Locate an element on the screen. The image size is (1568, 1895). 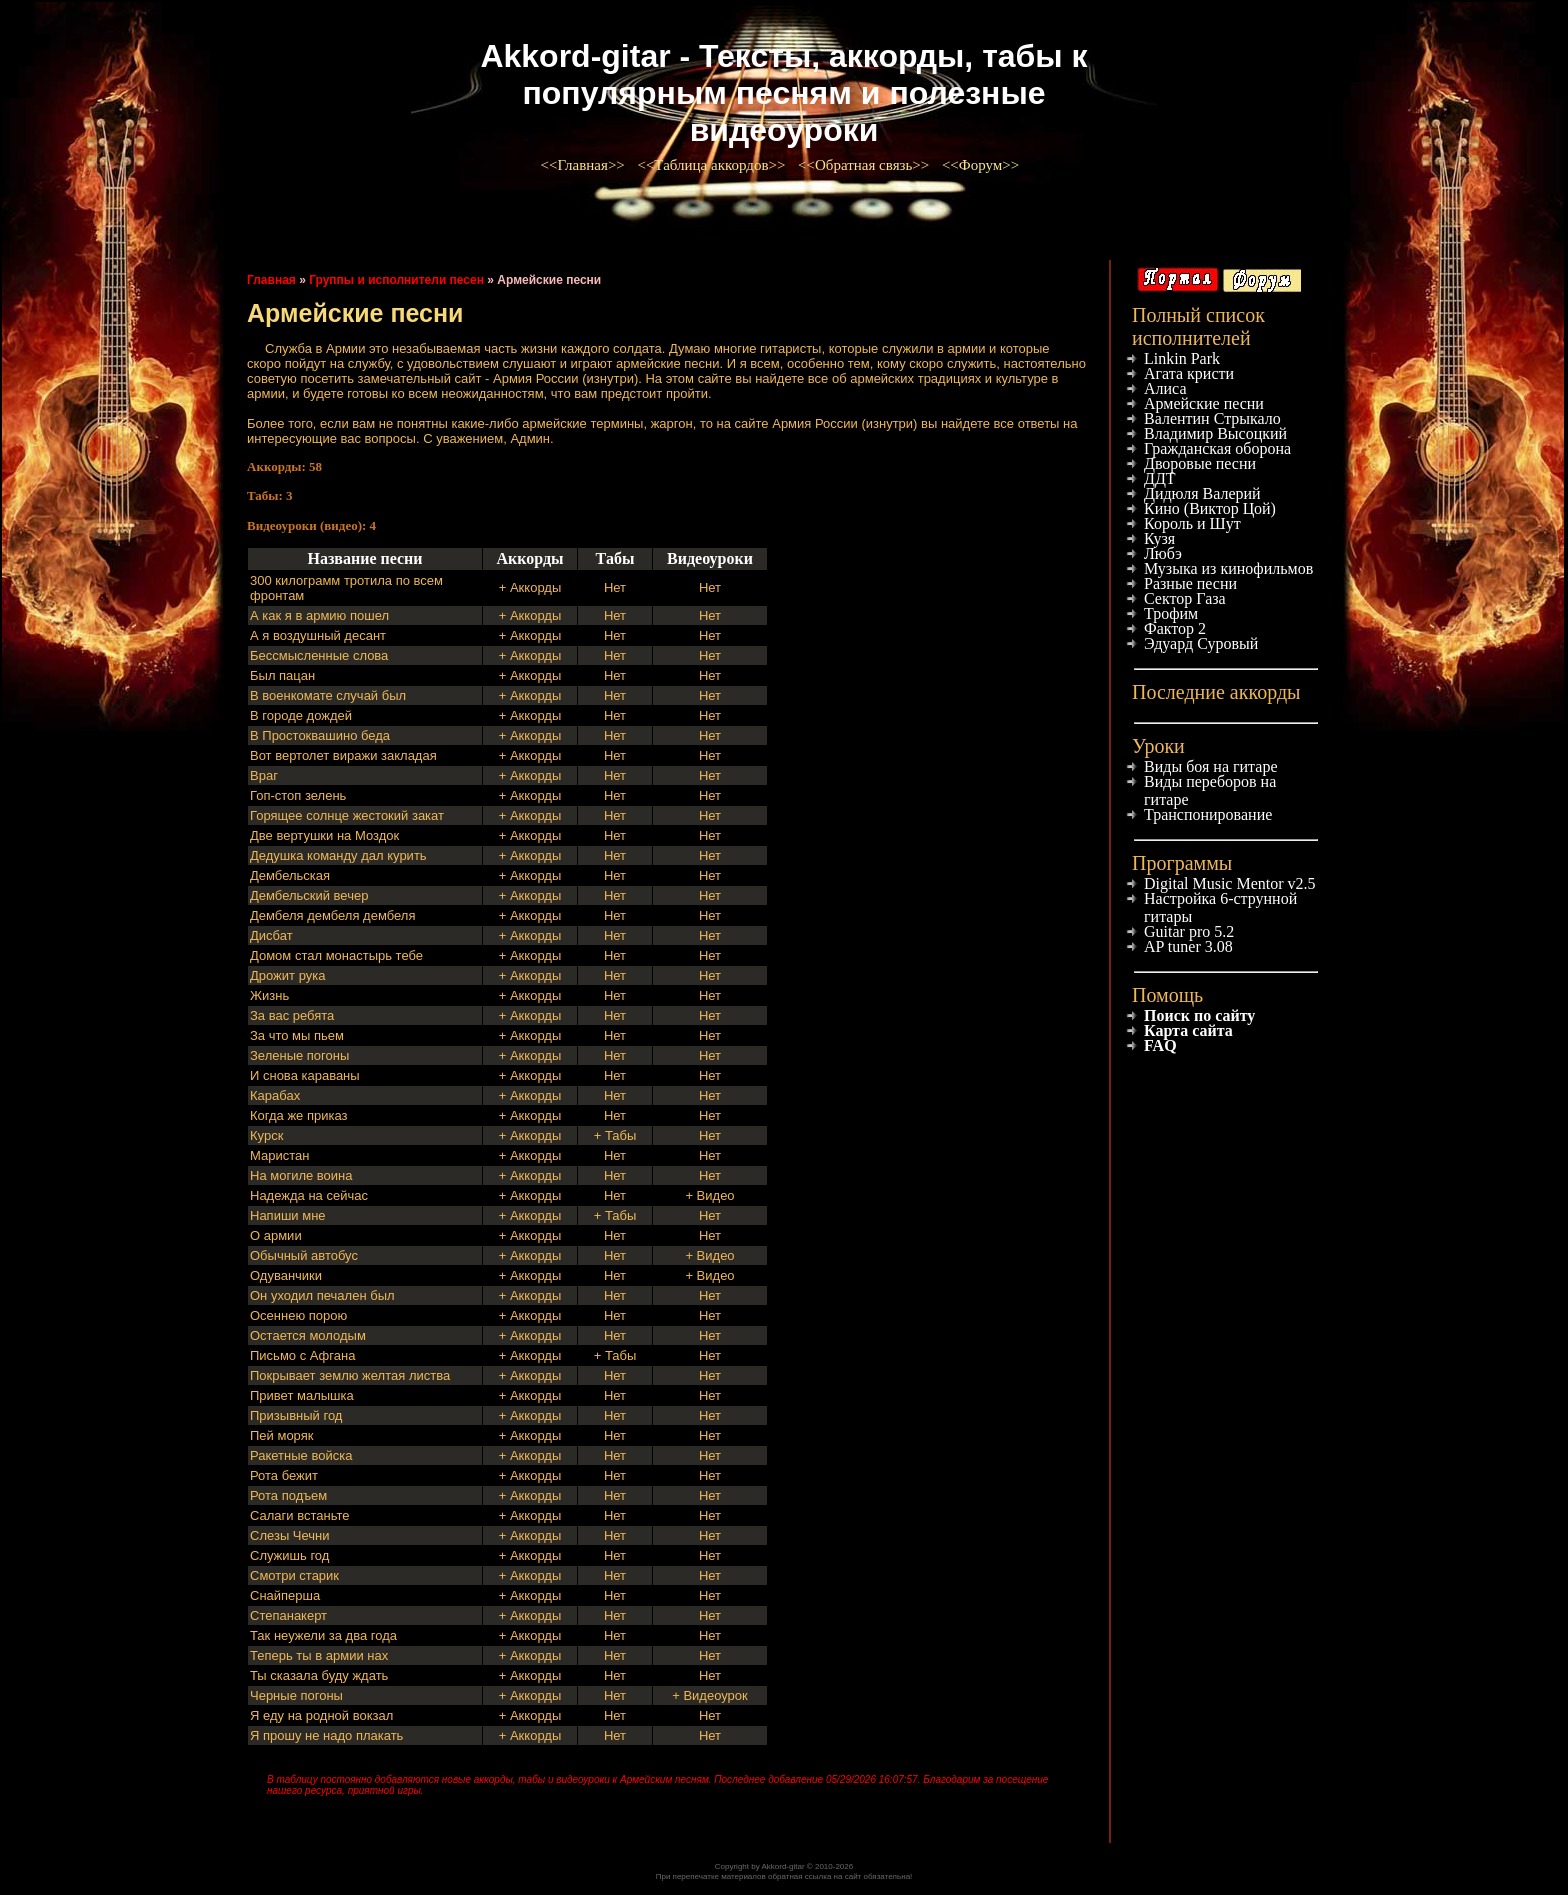
Бессмысленные слова is located at coordinates (319, 655).